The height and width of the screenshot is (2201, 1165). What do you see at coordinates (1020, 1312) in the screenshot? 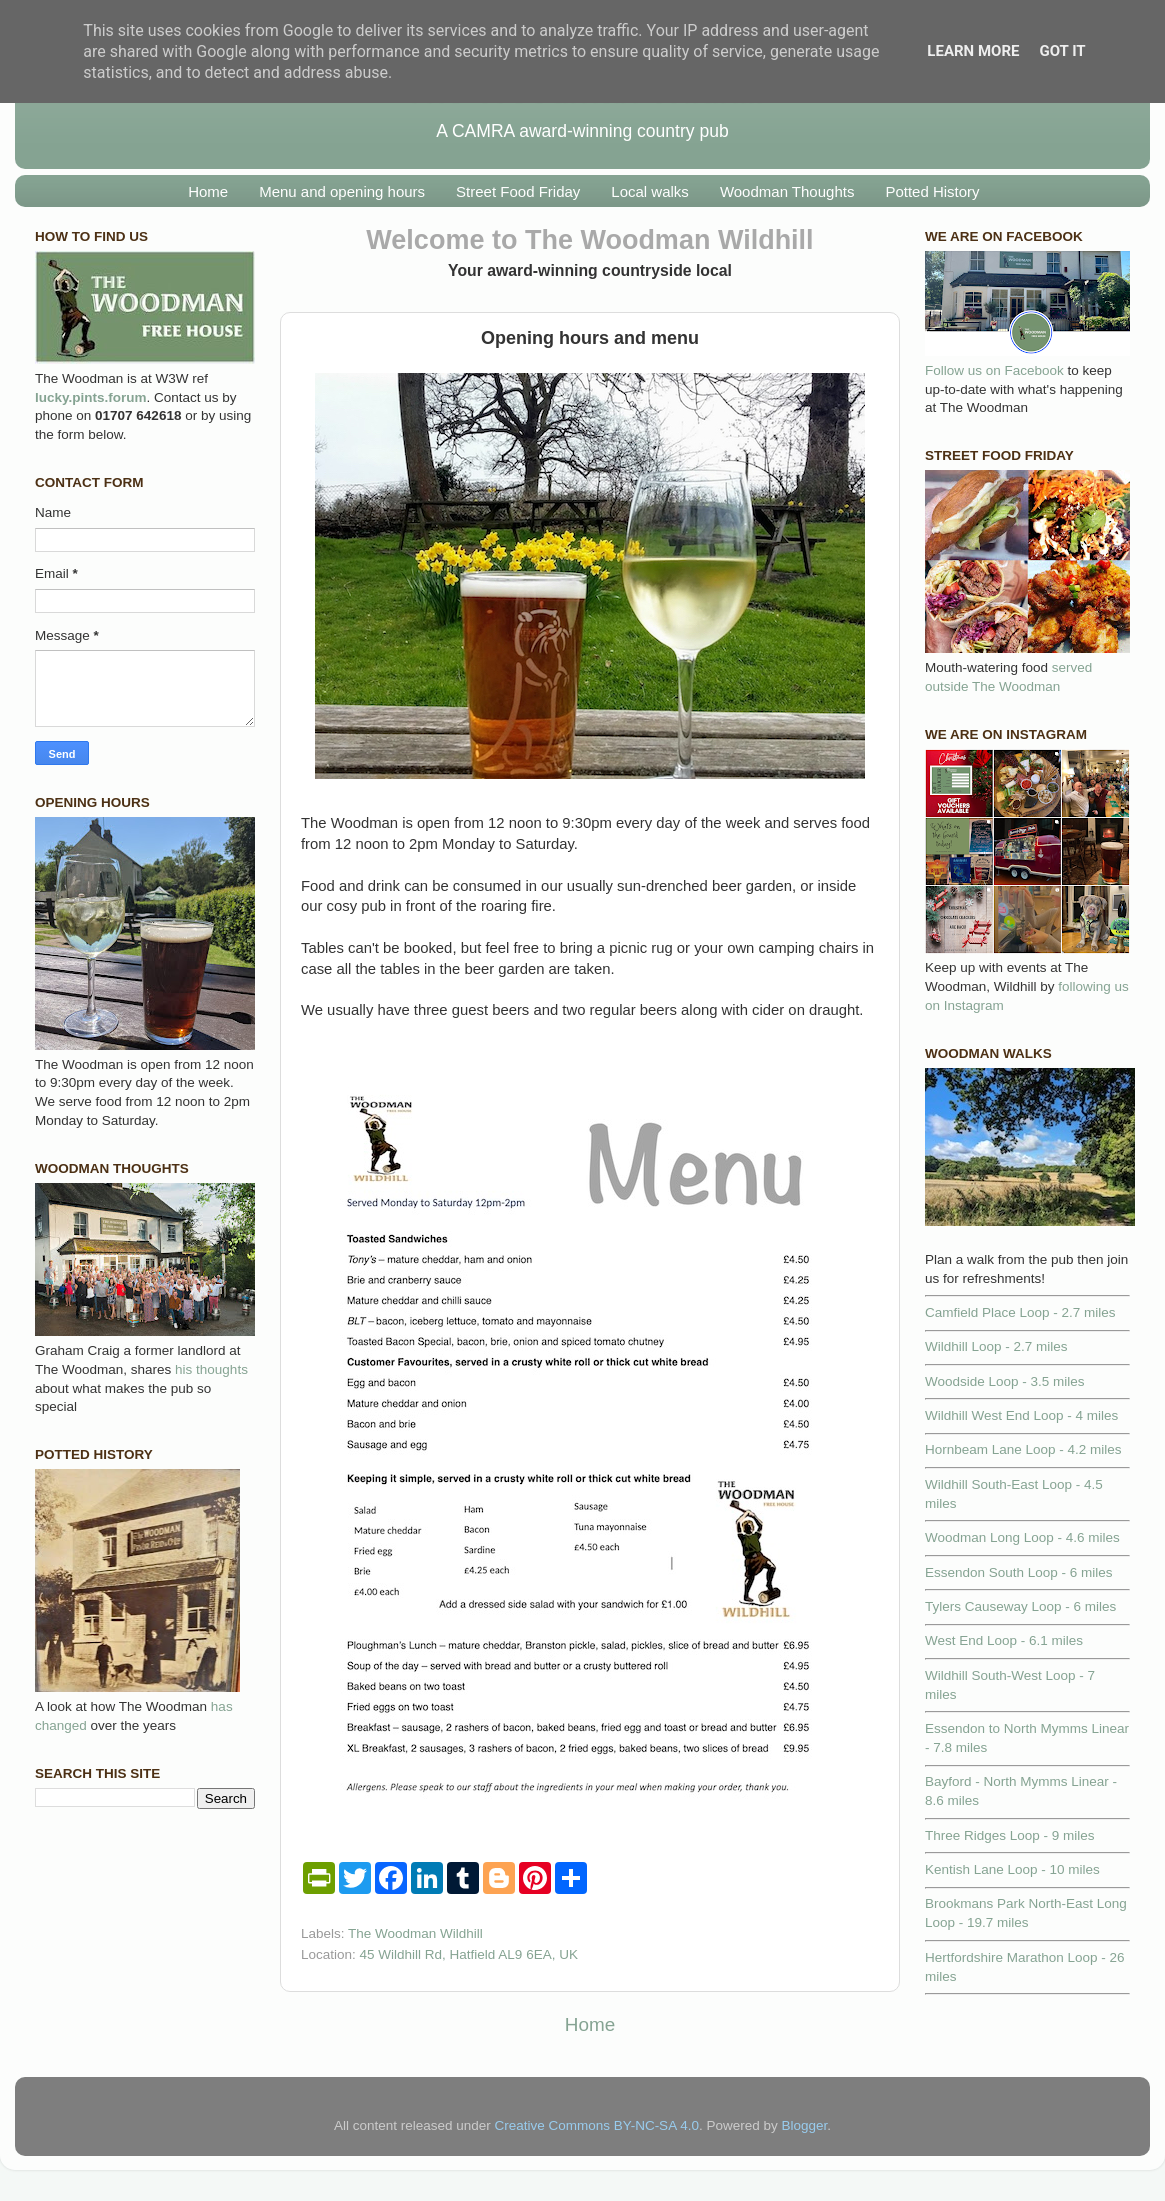
I see `Camfield Place Loop - 2.7 miles` at bounding box center [1020, 1312].